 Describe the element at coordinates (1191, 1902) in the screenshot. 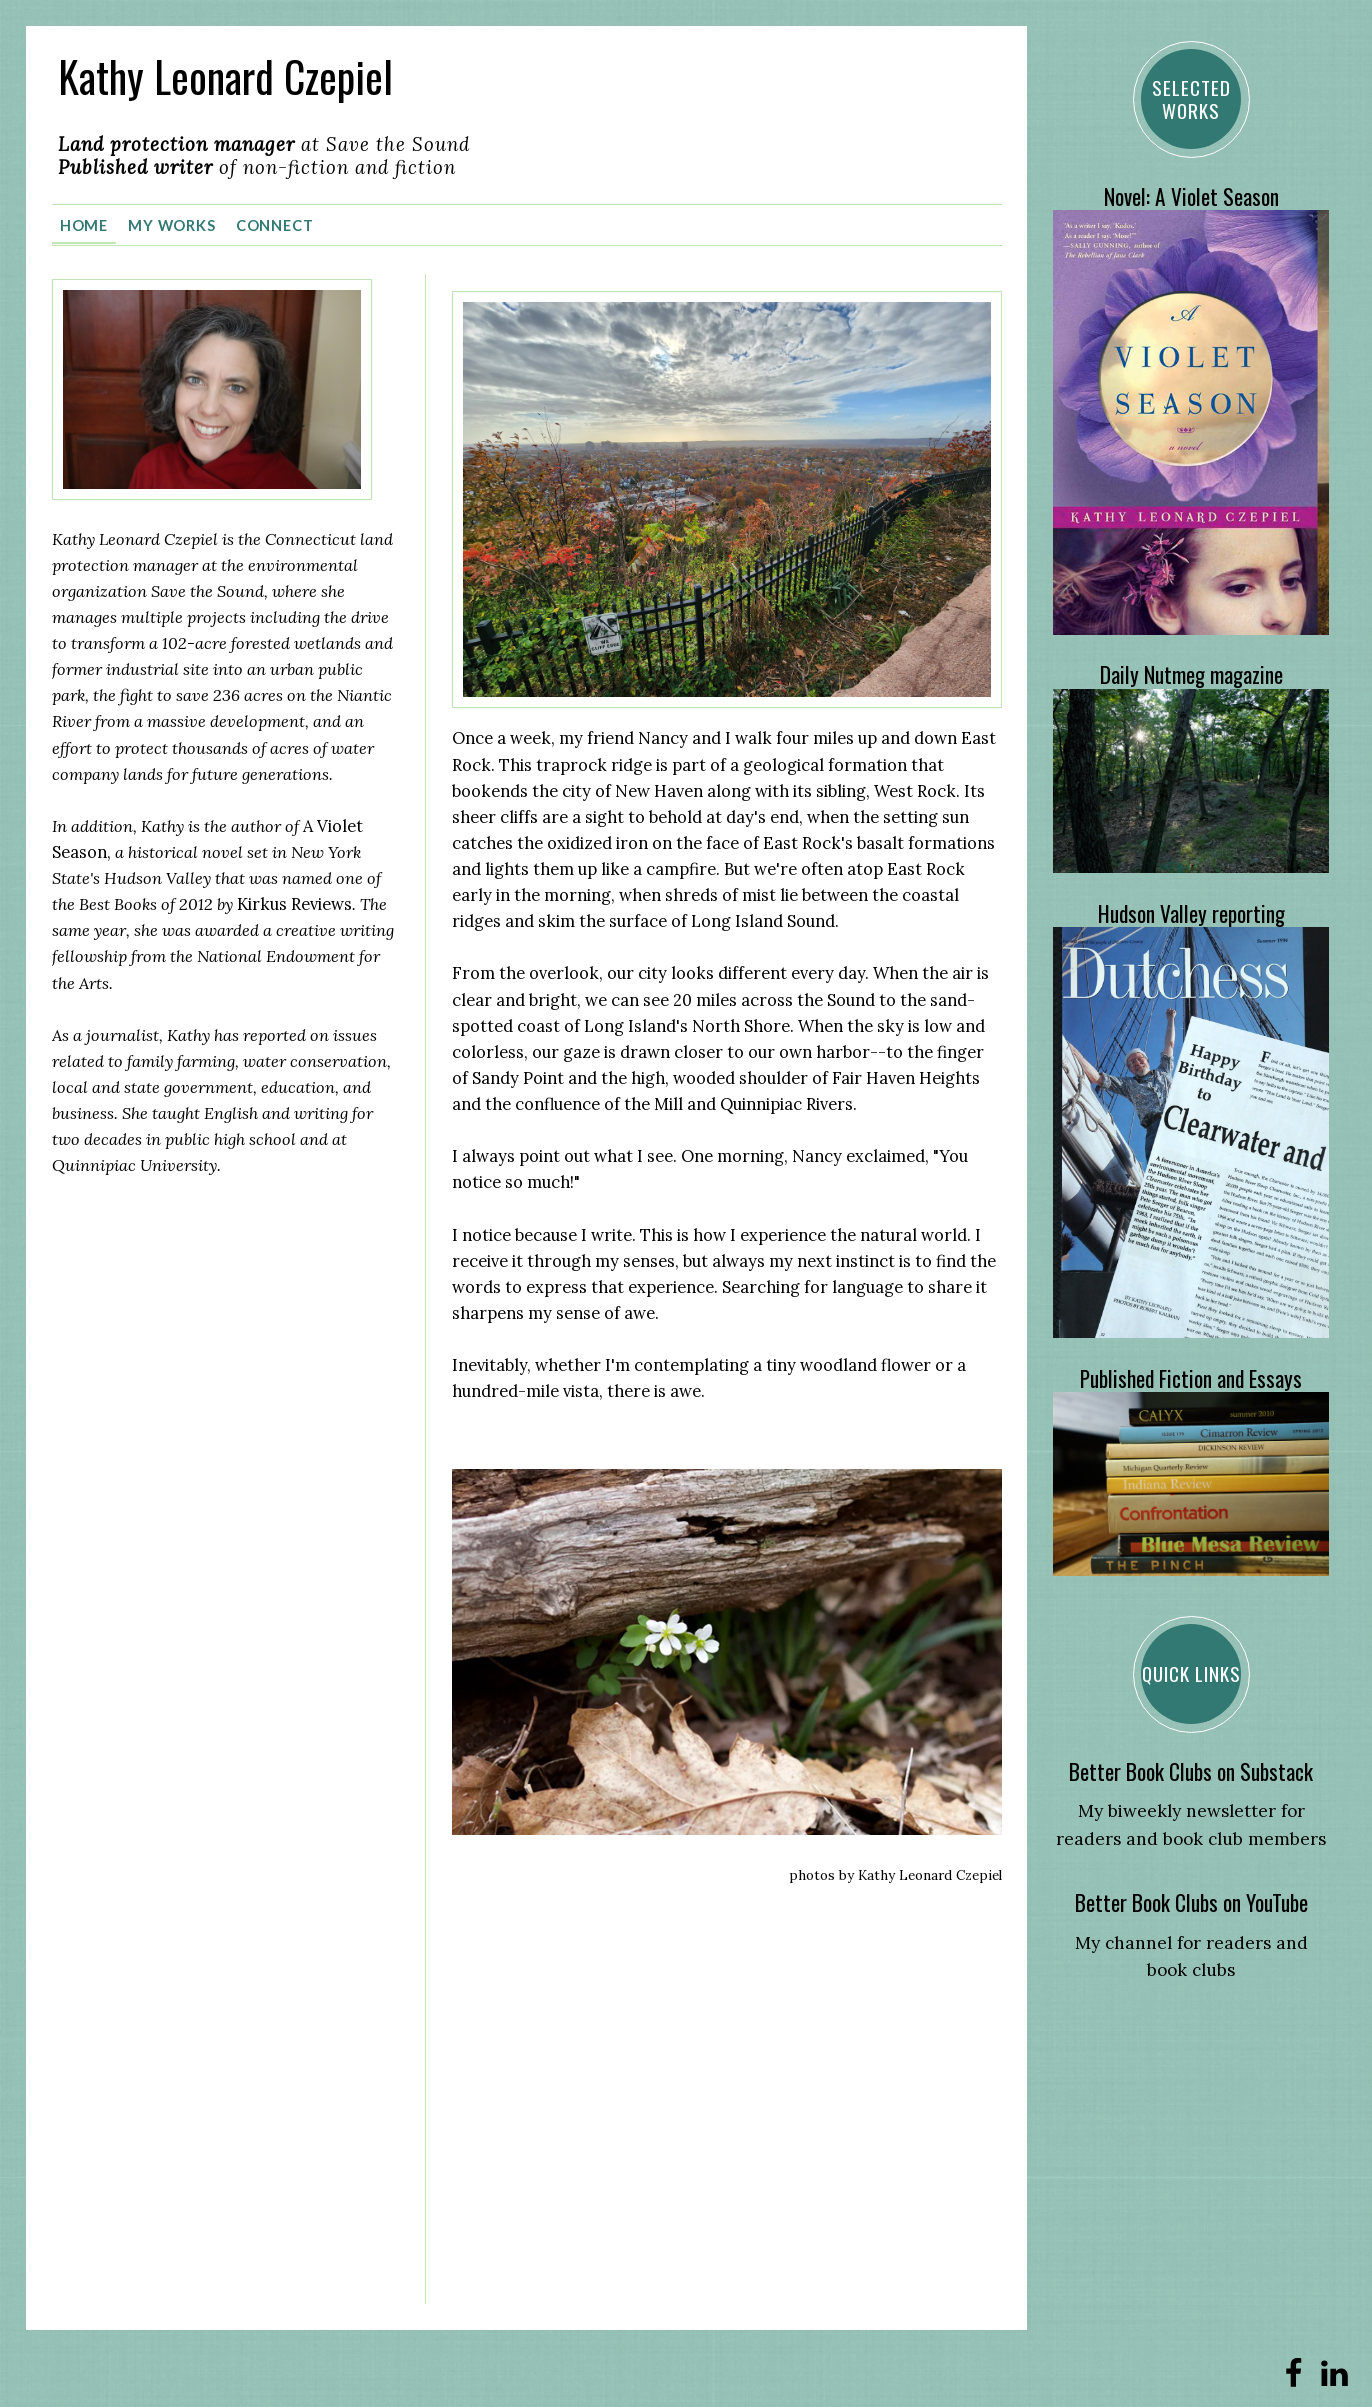

I see `Better Book Clubs on YouTube` at that location.